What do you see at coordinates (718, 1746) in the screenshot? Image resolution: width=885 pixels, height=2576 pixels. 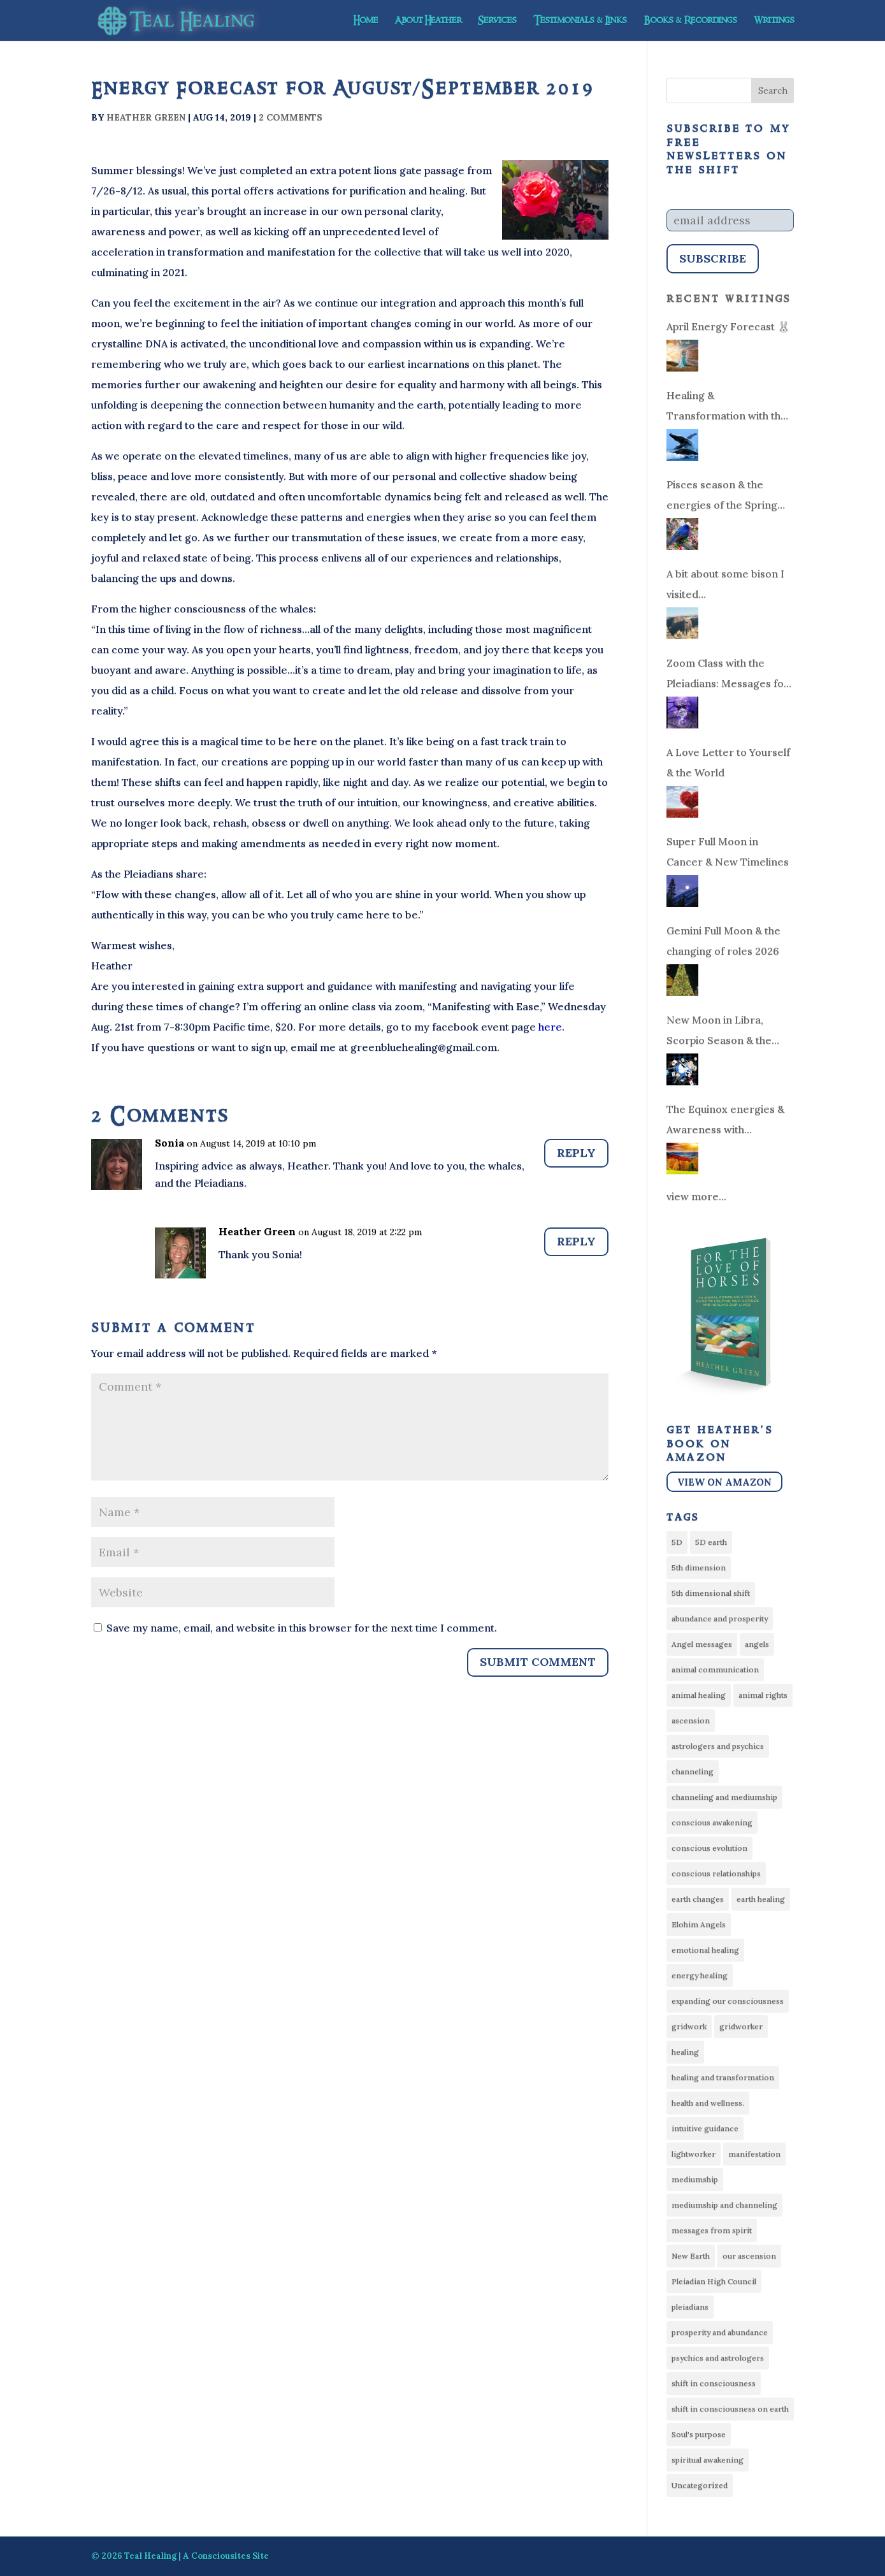 I see `astrologers and psychics [astrologers and psychics (13 items)]` at bounding box center [718, 1746].